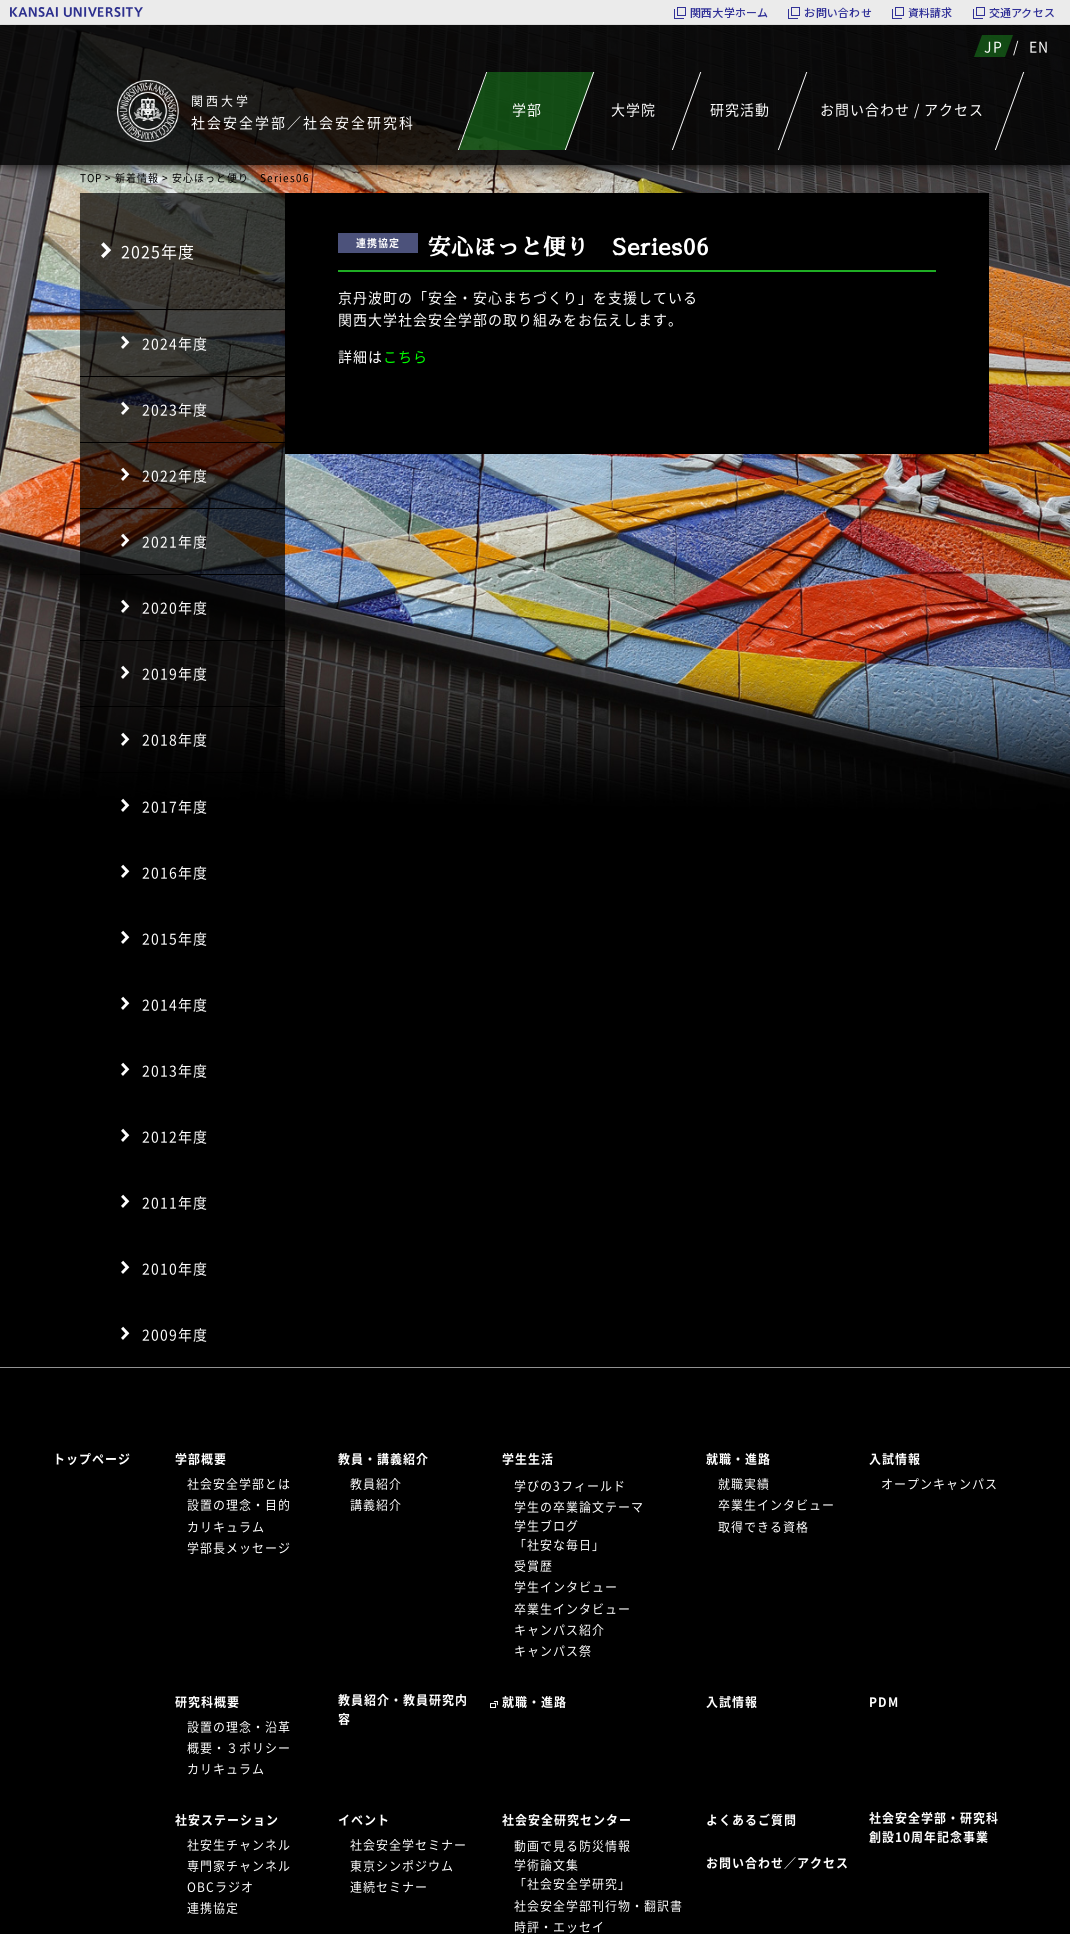 This screenshot has width=1070, height=1934. Describe the element at coordinates (383, 1459) in the screenshot. I see `教員・講義紹介` at that location.